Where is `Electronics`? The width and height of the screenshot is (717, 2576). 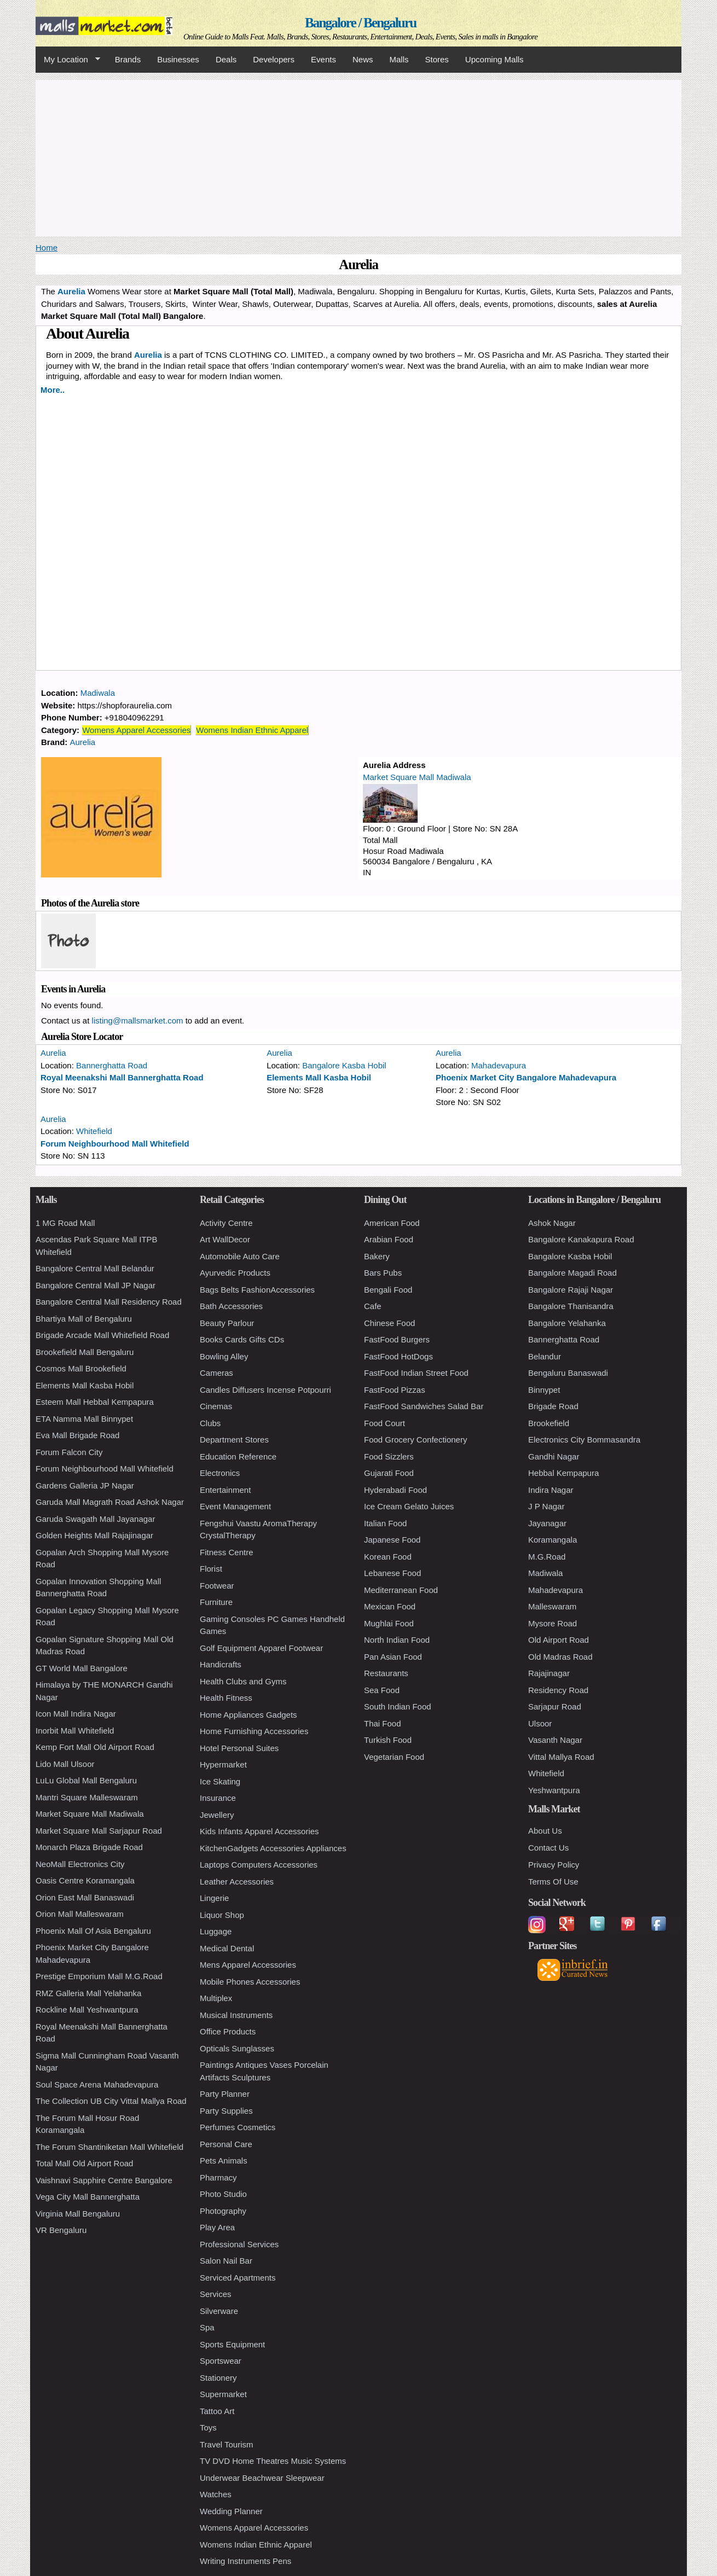
Electronics is located at coordinates (220, 1473).